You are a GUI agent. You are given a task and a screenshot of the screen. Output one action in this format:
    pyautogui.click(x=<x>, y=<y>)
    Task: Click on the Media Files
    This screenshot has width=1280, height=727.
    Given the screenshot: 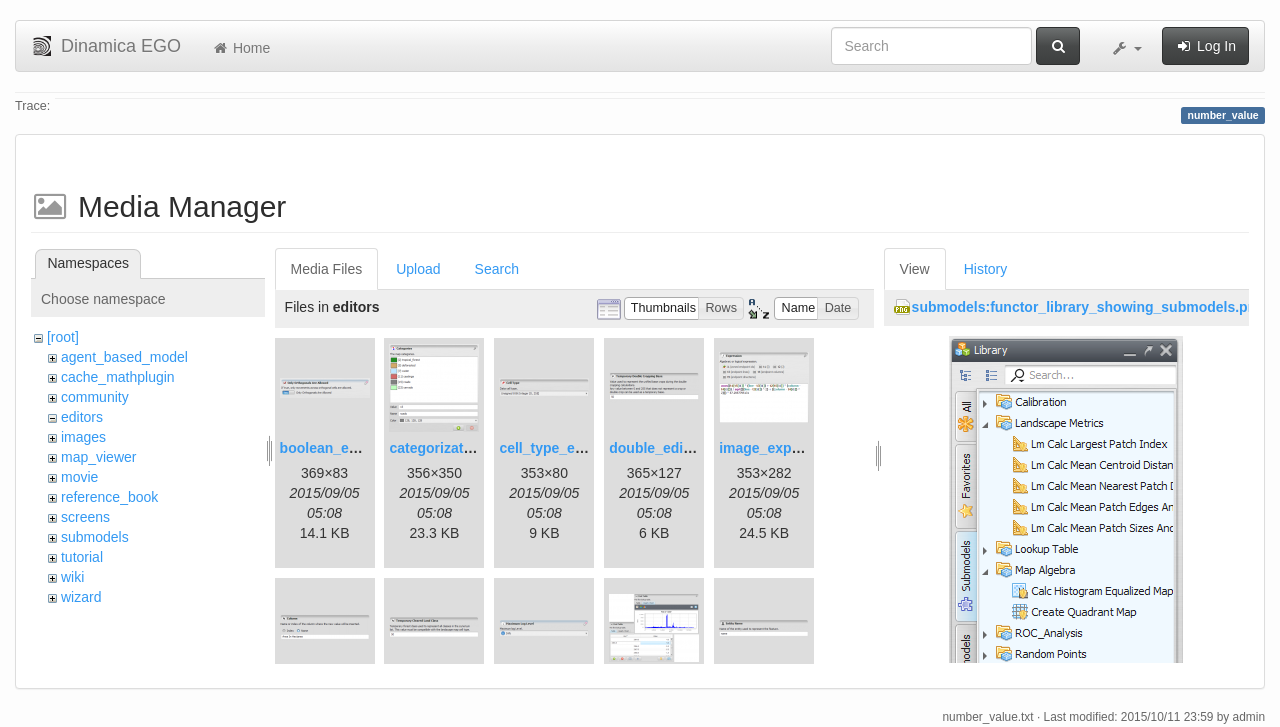 What is the action you would take?
    pyautogui.click(x=327, y=269)
    